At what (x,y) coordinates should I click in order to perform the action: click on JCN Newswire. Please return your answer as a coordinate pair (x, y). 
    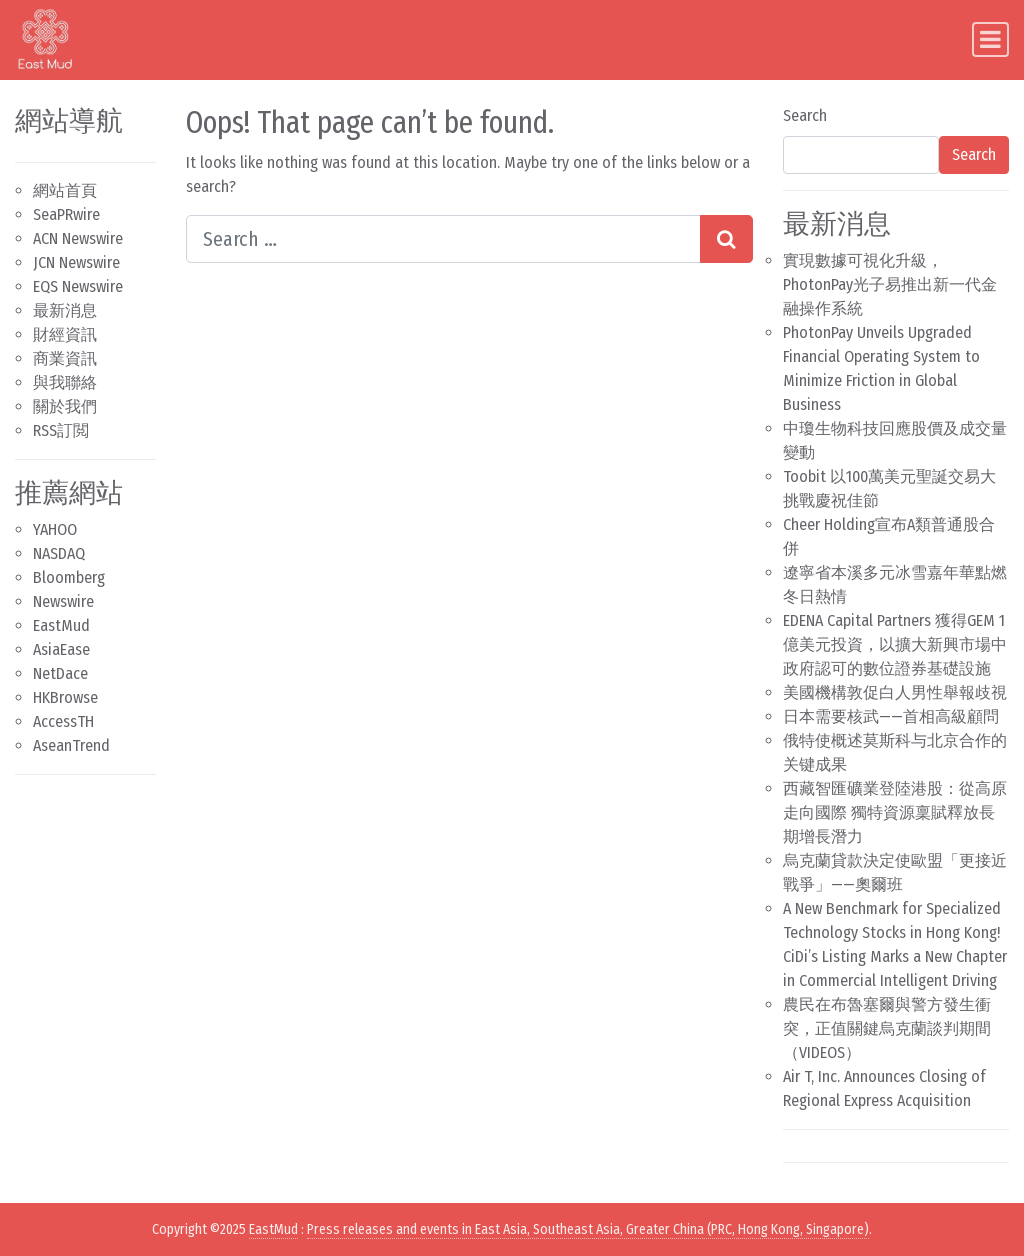
    Looking at the image, I should click on (76, 262).